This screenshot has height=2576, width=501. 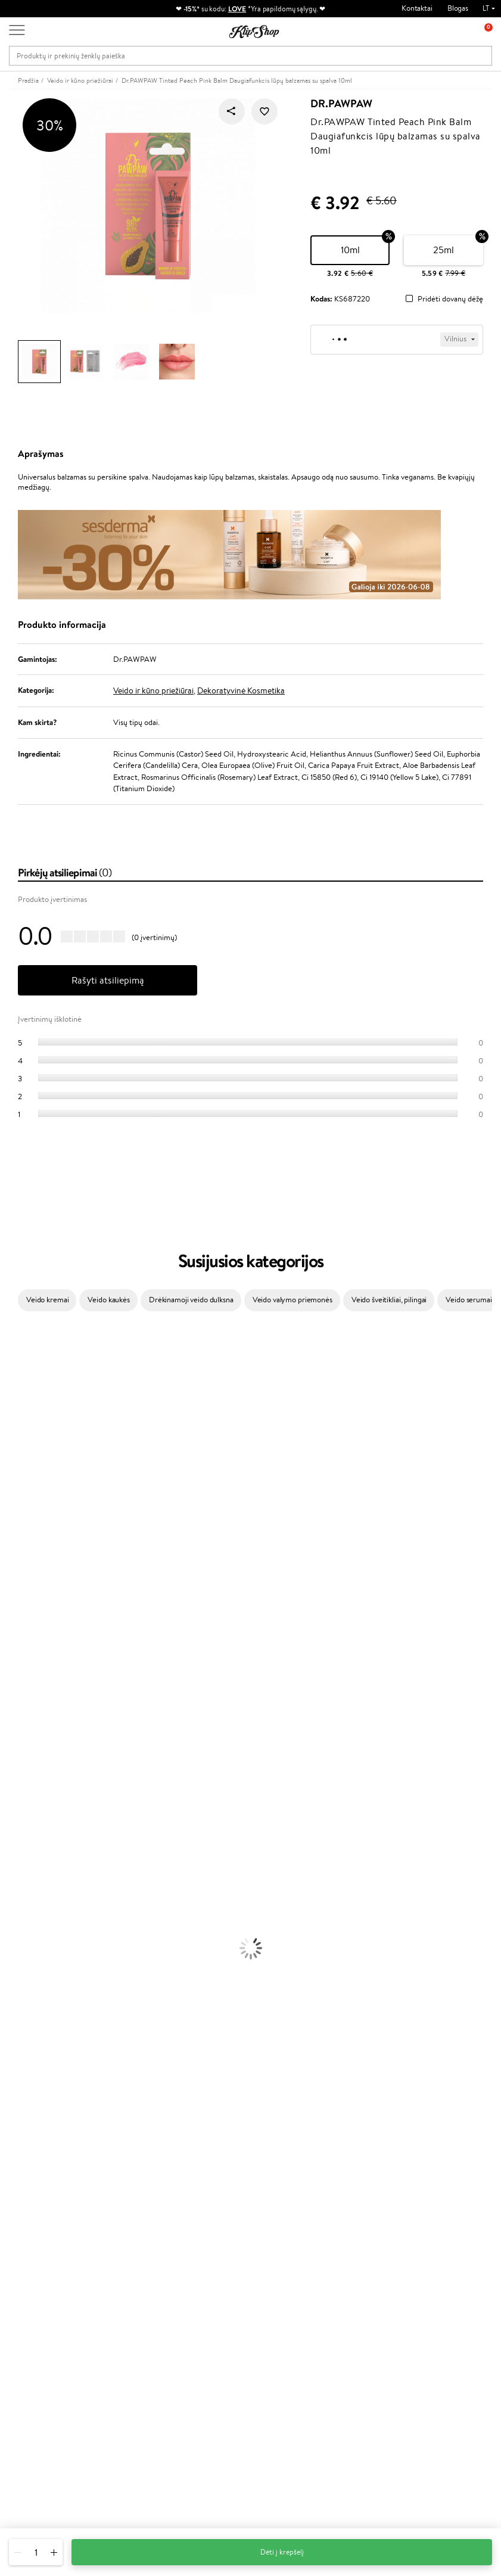 I want to click on HH Simonsen, so click(x=23, y=1709).